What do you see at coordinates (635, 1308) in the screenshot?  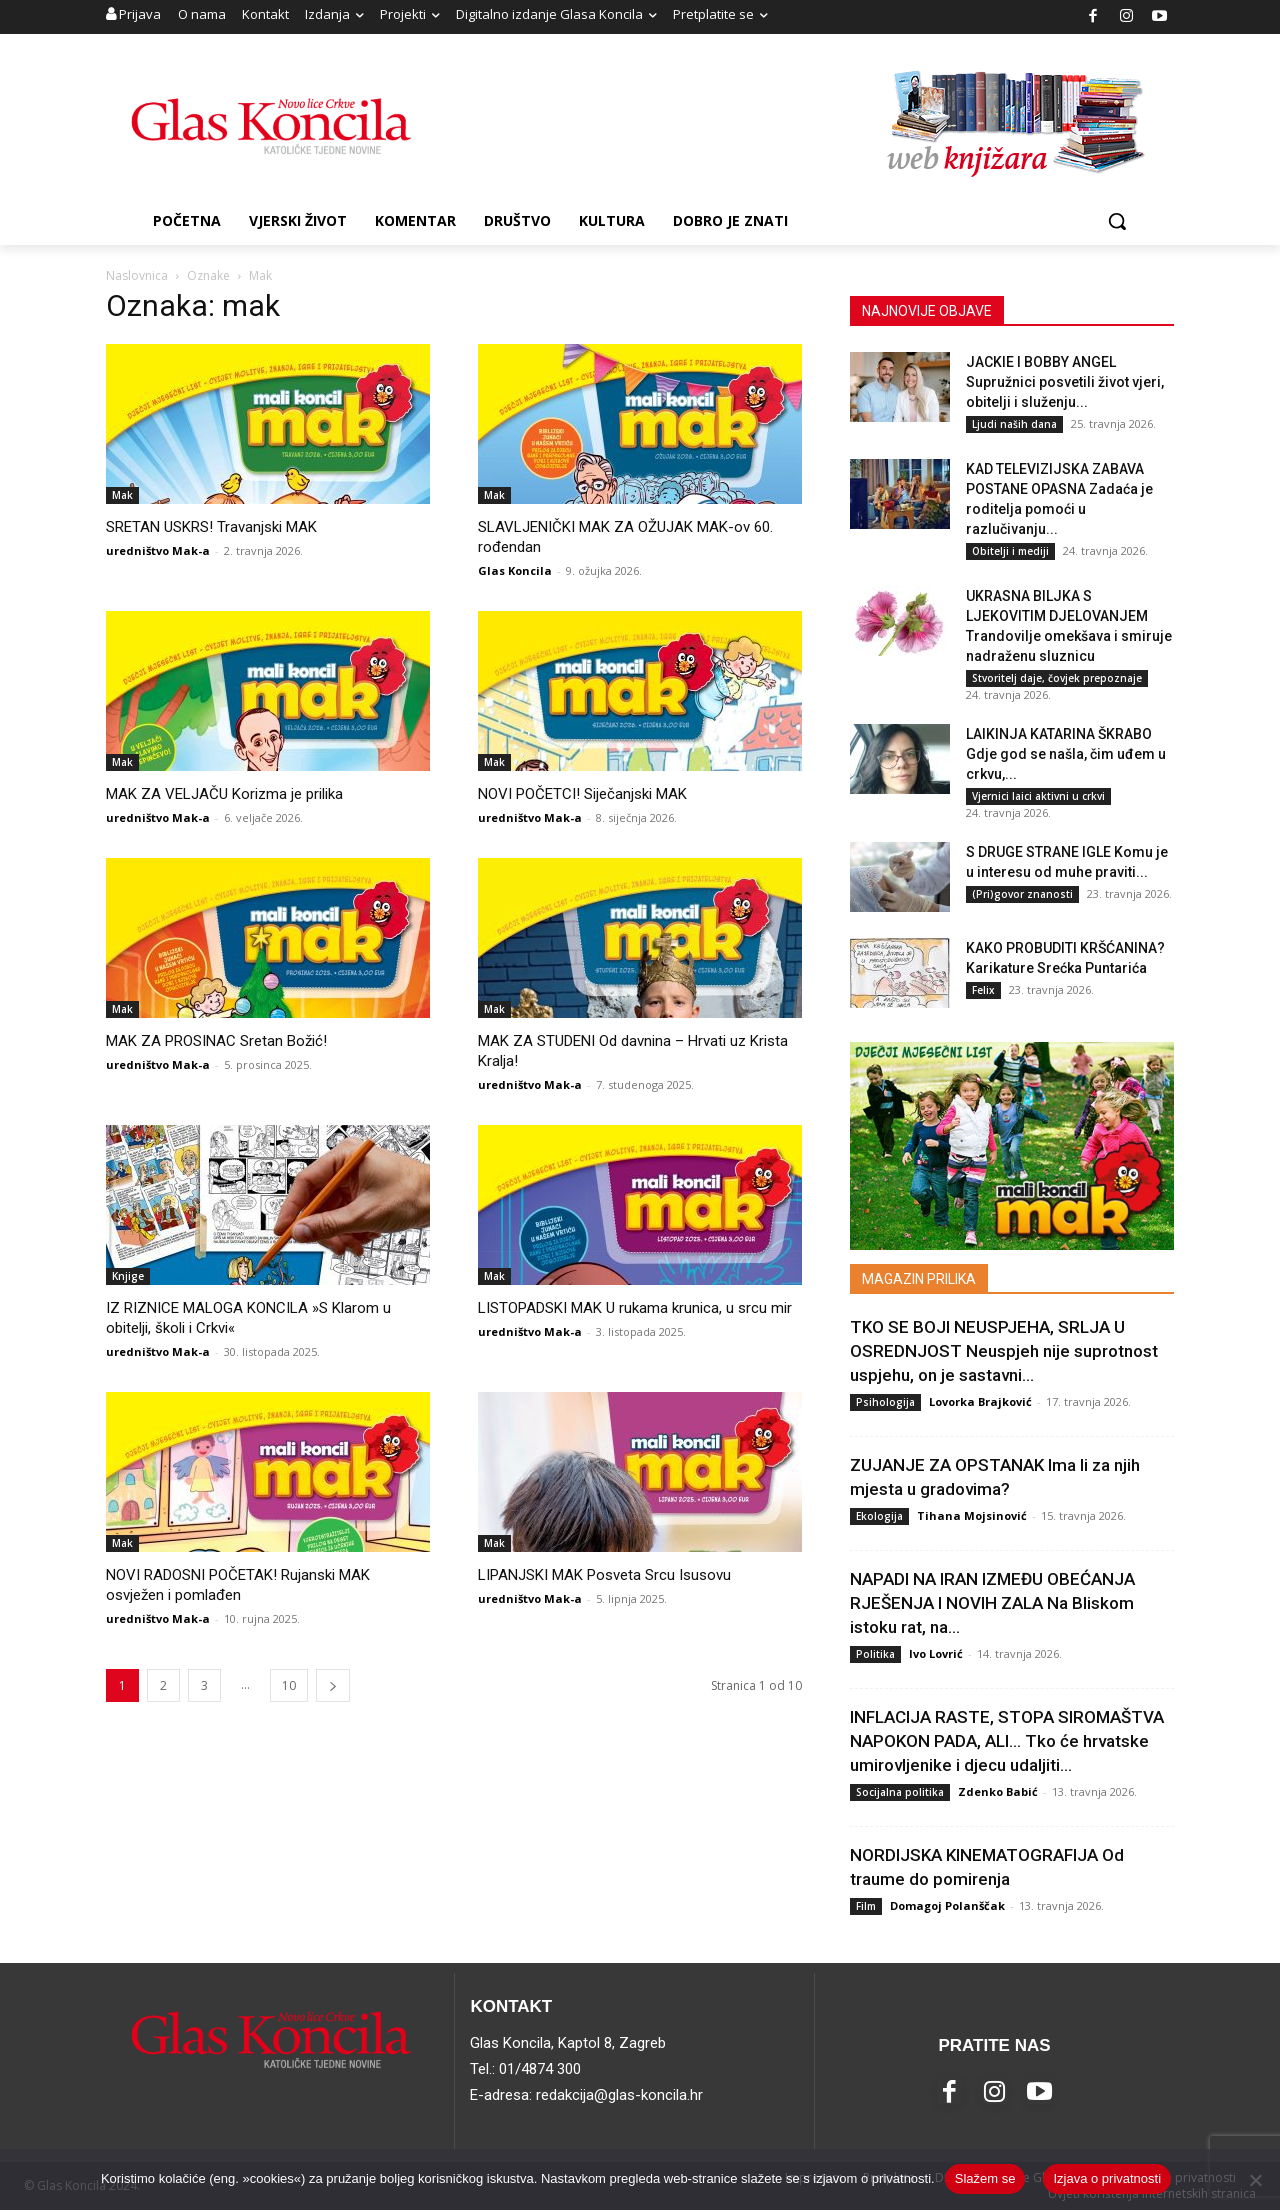 I see `LISTOPADSKI MAK U rukama krunica, u srcu mir` at bounding box center [635, 1308].